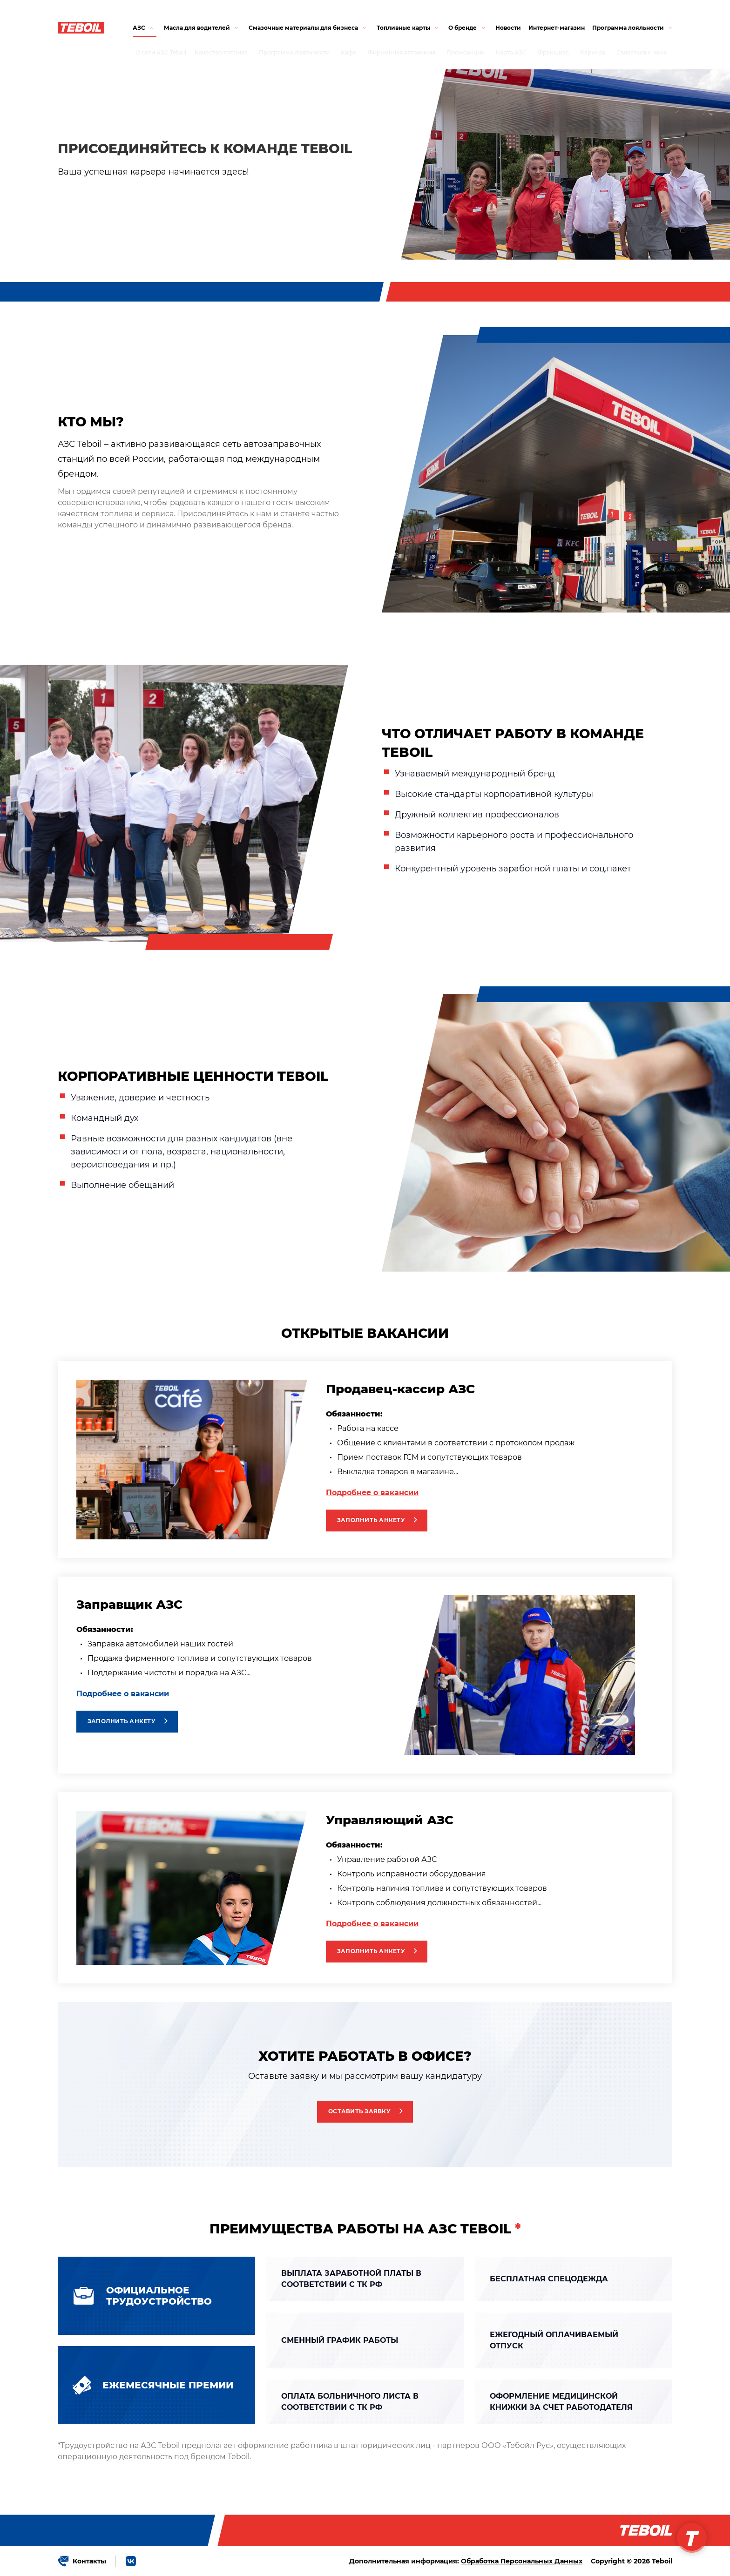 This screenshot has height=2576, width=730. I want to click on Карта АЗС, so click(511, 52).